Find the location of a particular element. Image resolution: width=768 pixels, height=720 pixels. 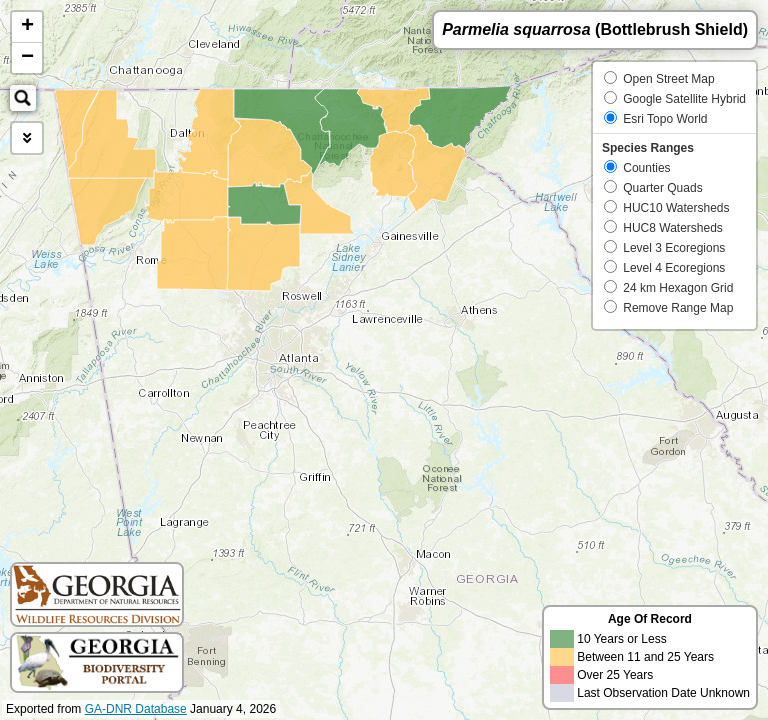

GA-DNR Database is located at coordinates (136, 709).